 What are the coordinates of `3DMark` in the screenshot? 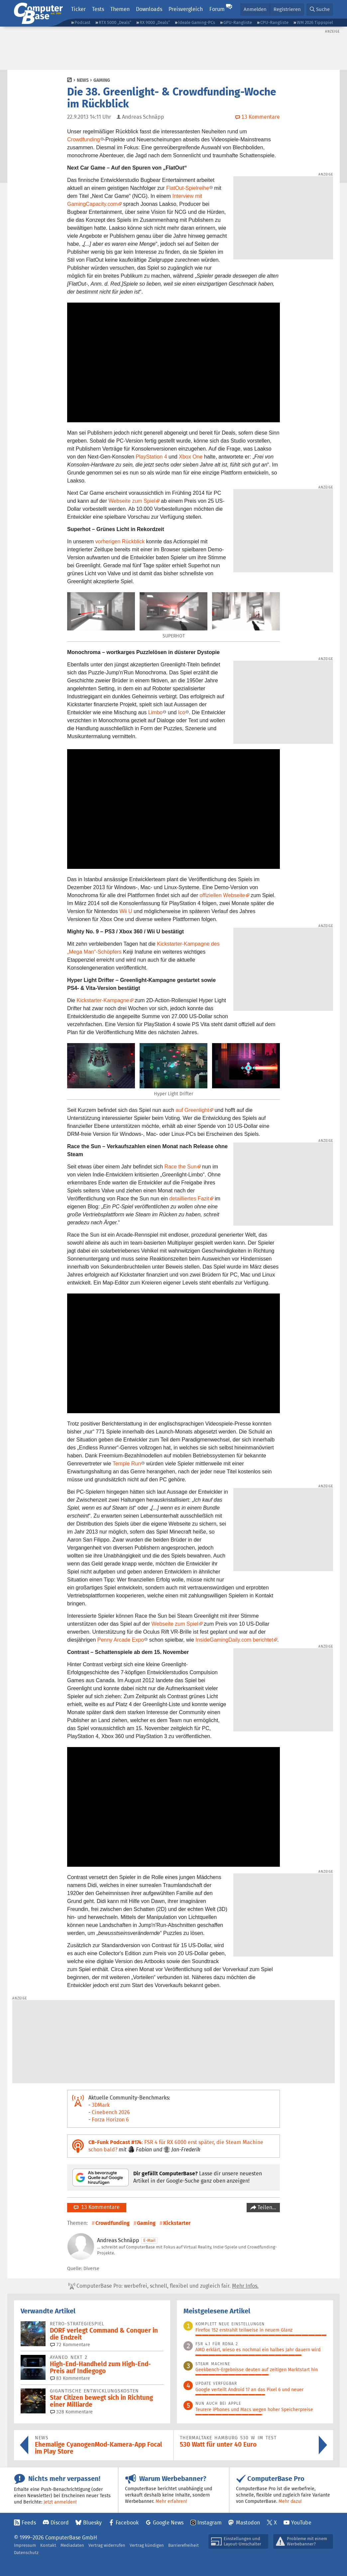 It's located at (101, 2105).